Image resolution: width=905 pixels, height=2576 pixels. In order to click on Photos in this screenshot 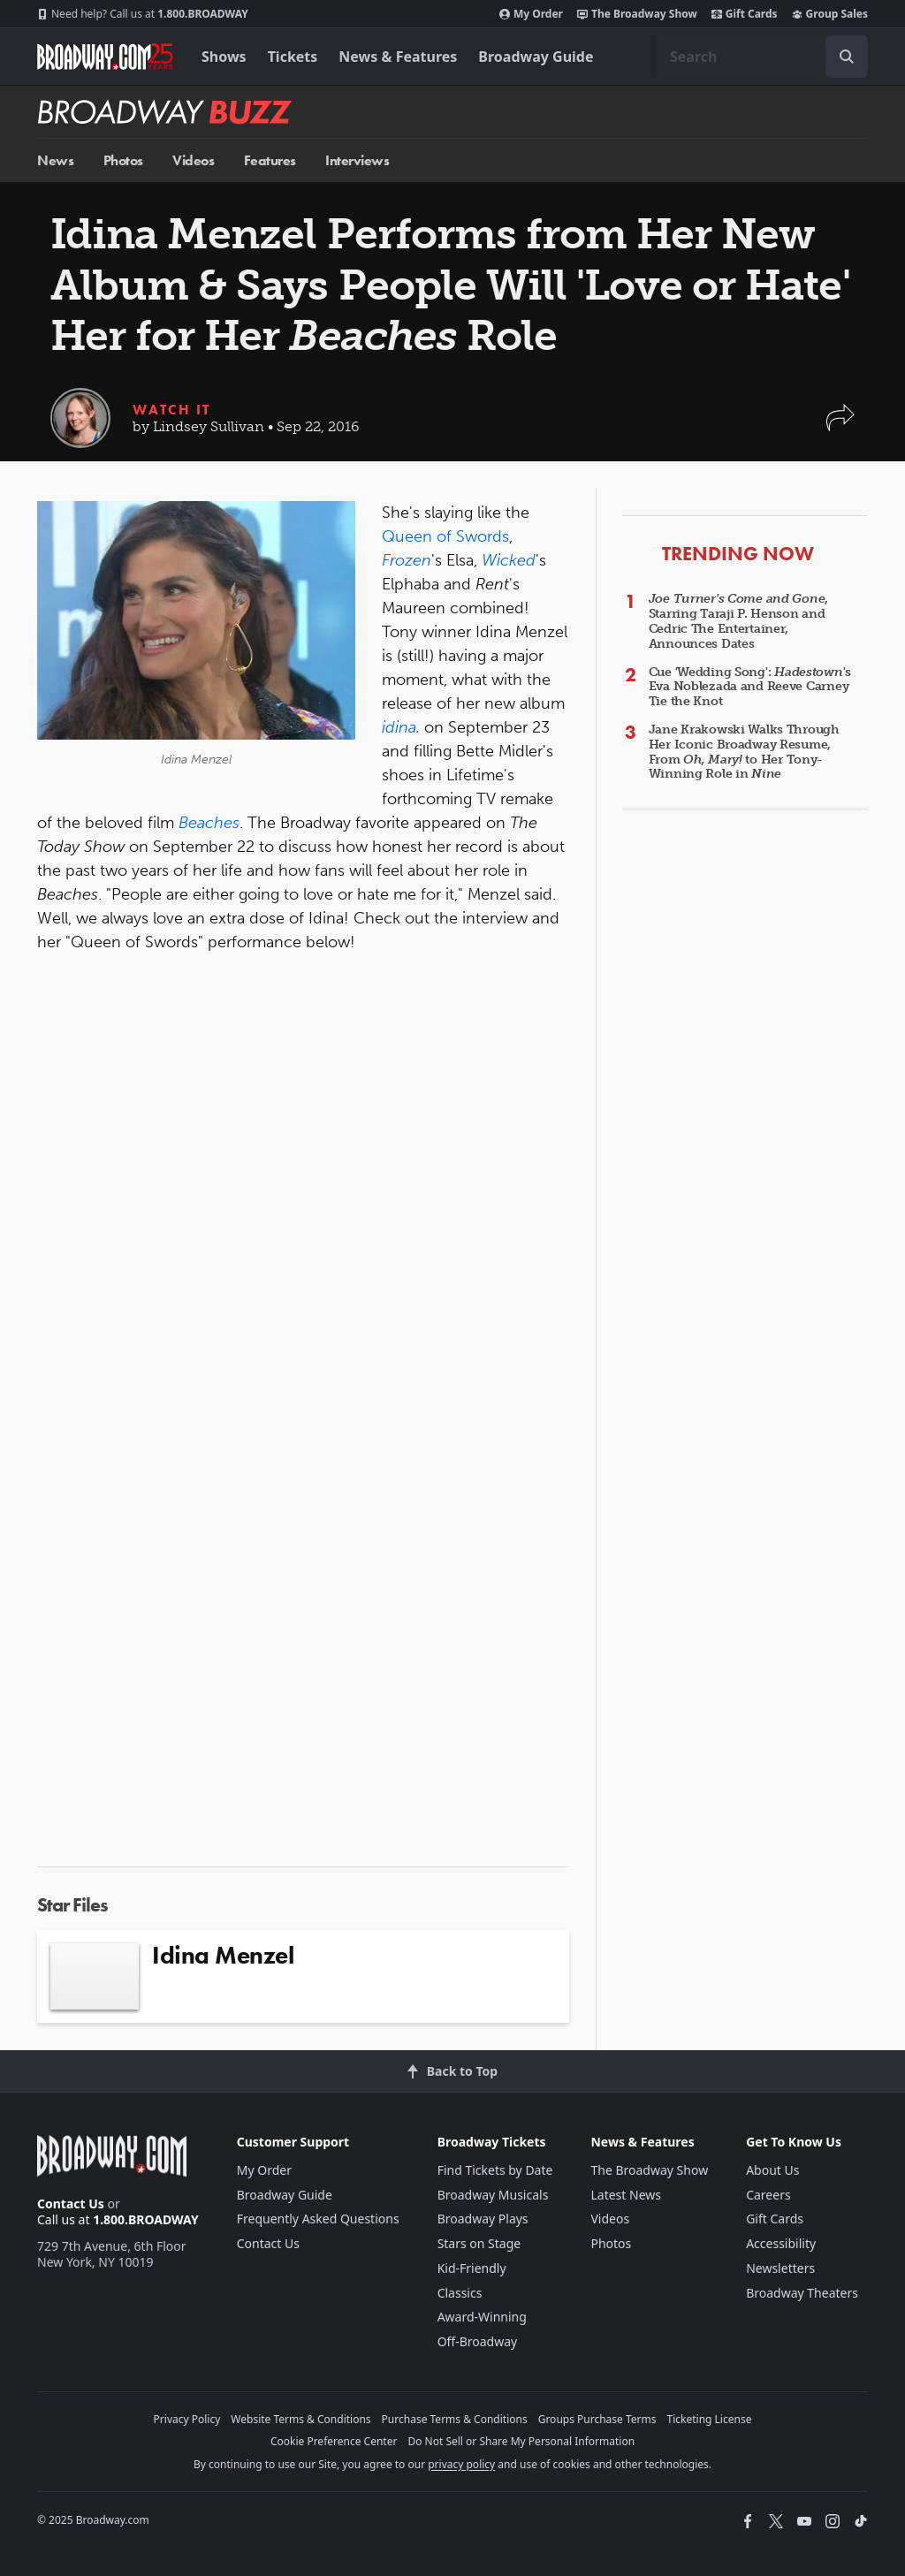, I will do `click(123, 160)`.